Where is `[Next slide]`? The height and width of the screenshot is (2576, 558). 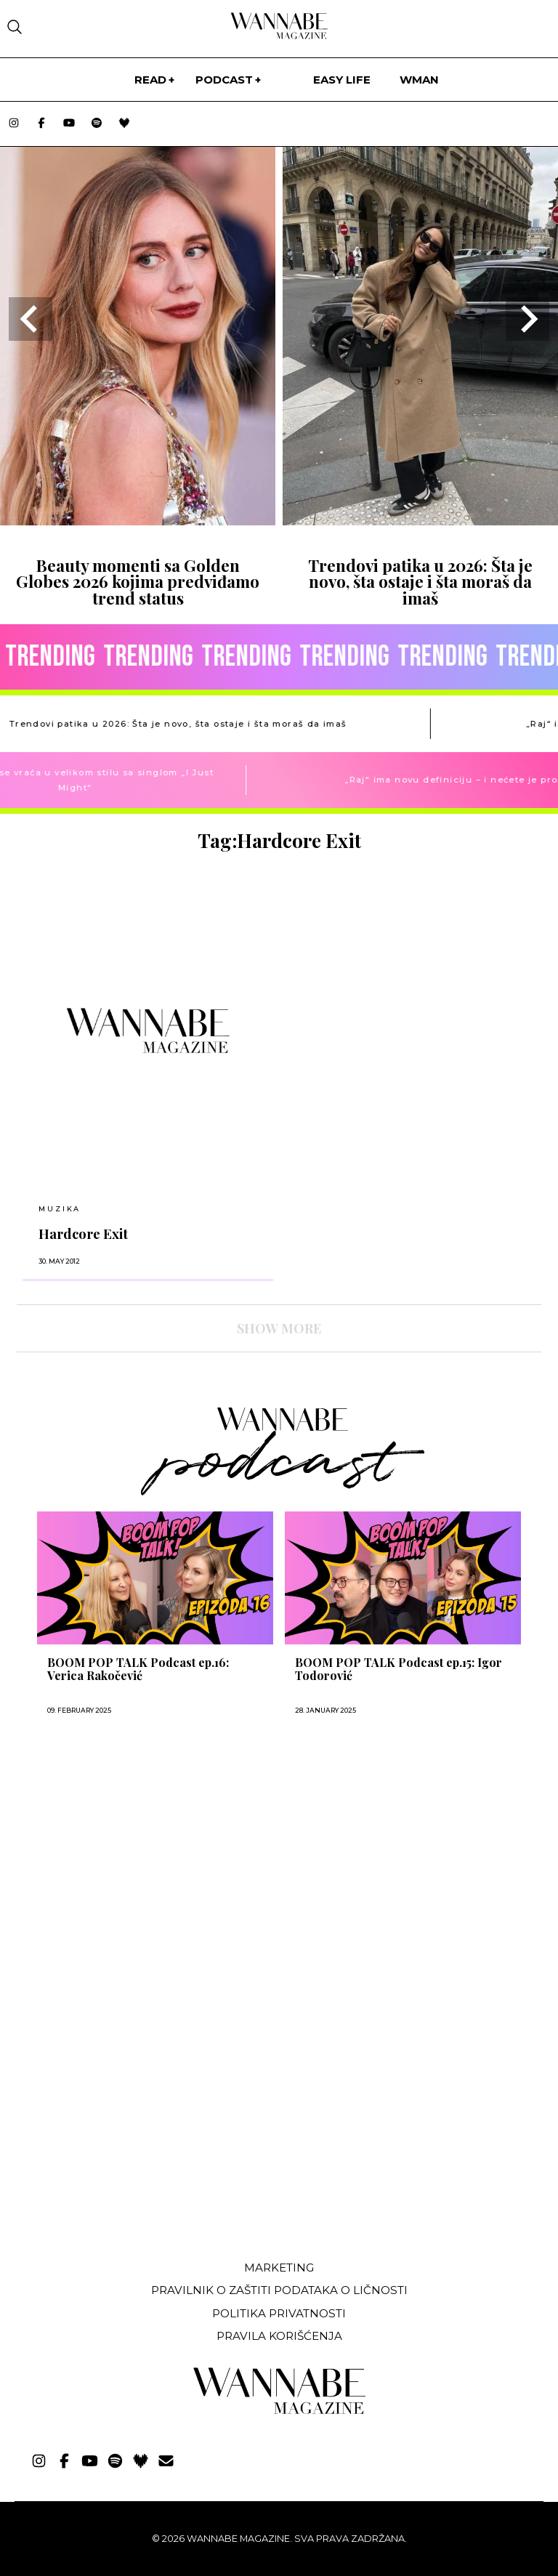 [Next slide] is located at coordinates (527, 319).